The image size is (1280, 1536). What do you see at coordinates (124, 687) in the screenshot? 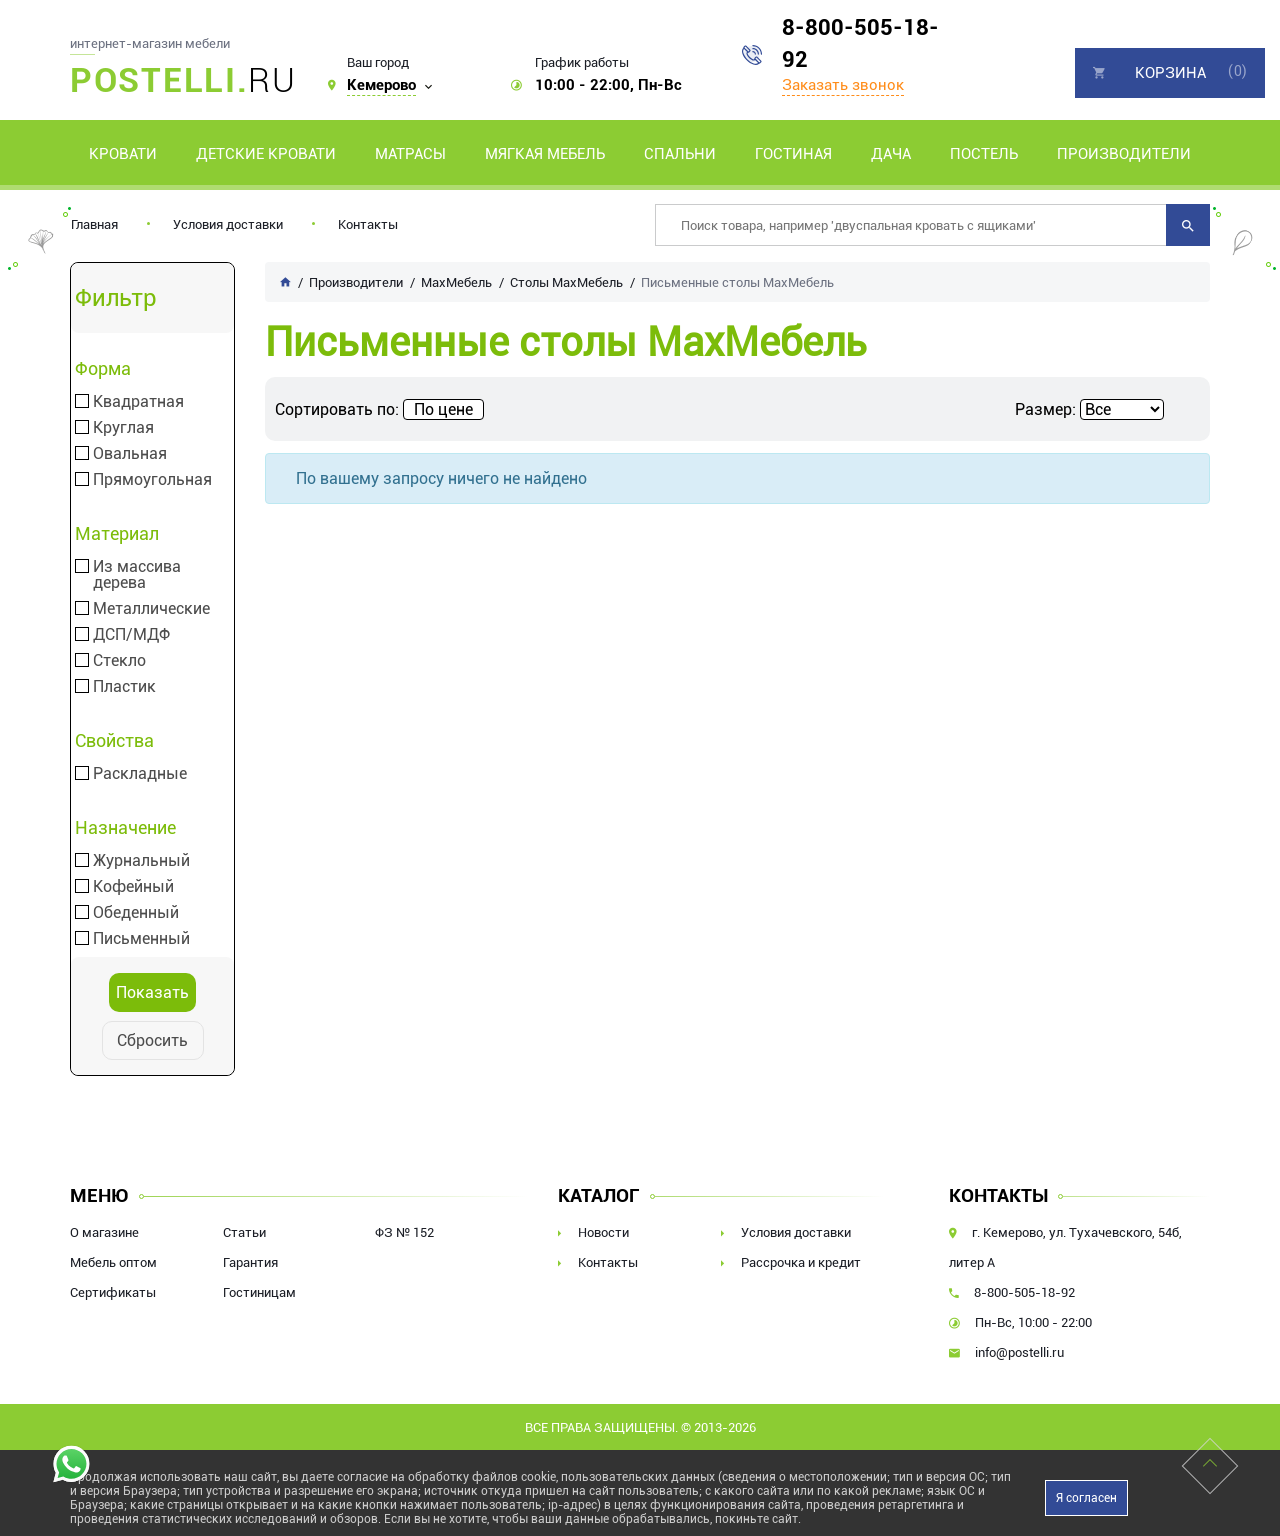
I see `Пластик` at bounding box center [124, 687].